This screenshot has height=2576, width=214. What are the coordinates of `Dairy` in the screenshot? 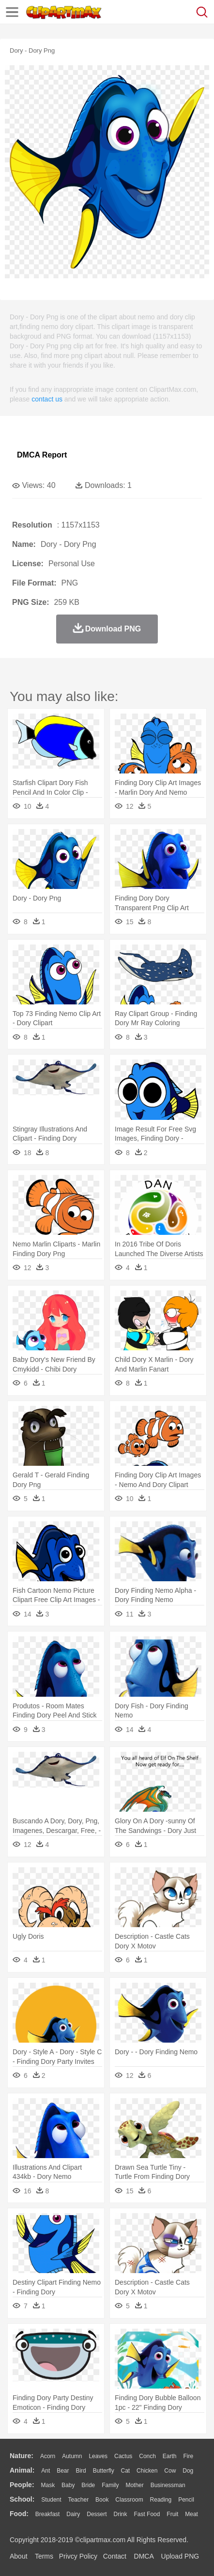 It's located at (73, 2514).